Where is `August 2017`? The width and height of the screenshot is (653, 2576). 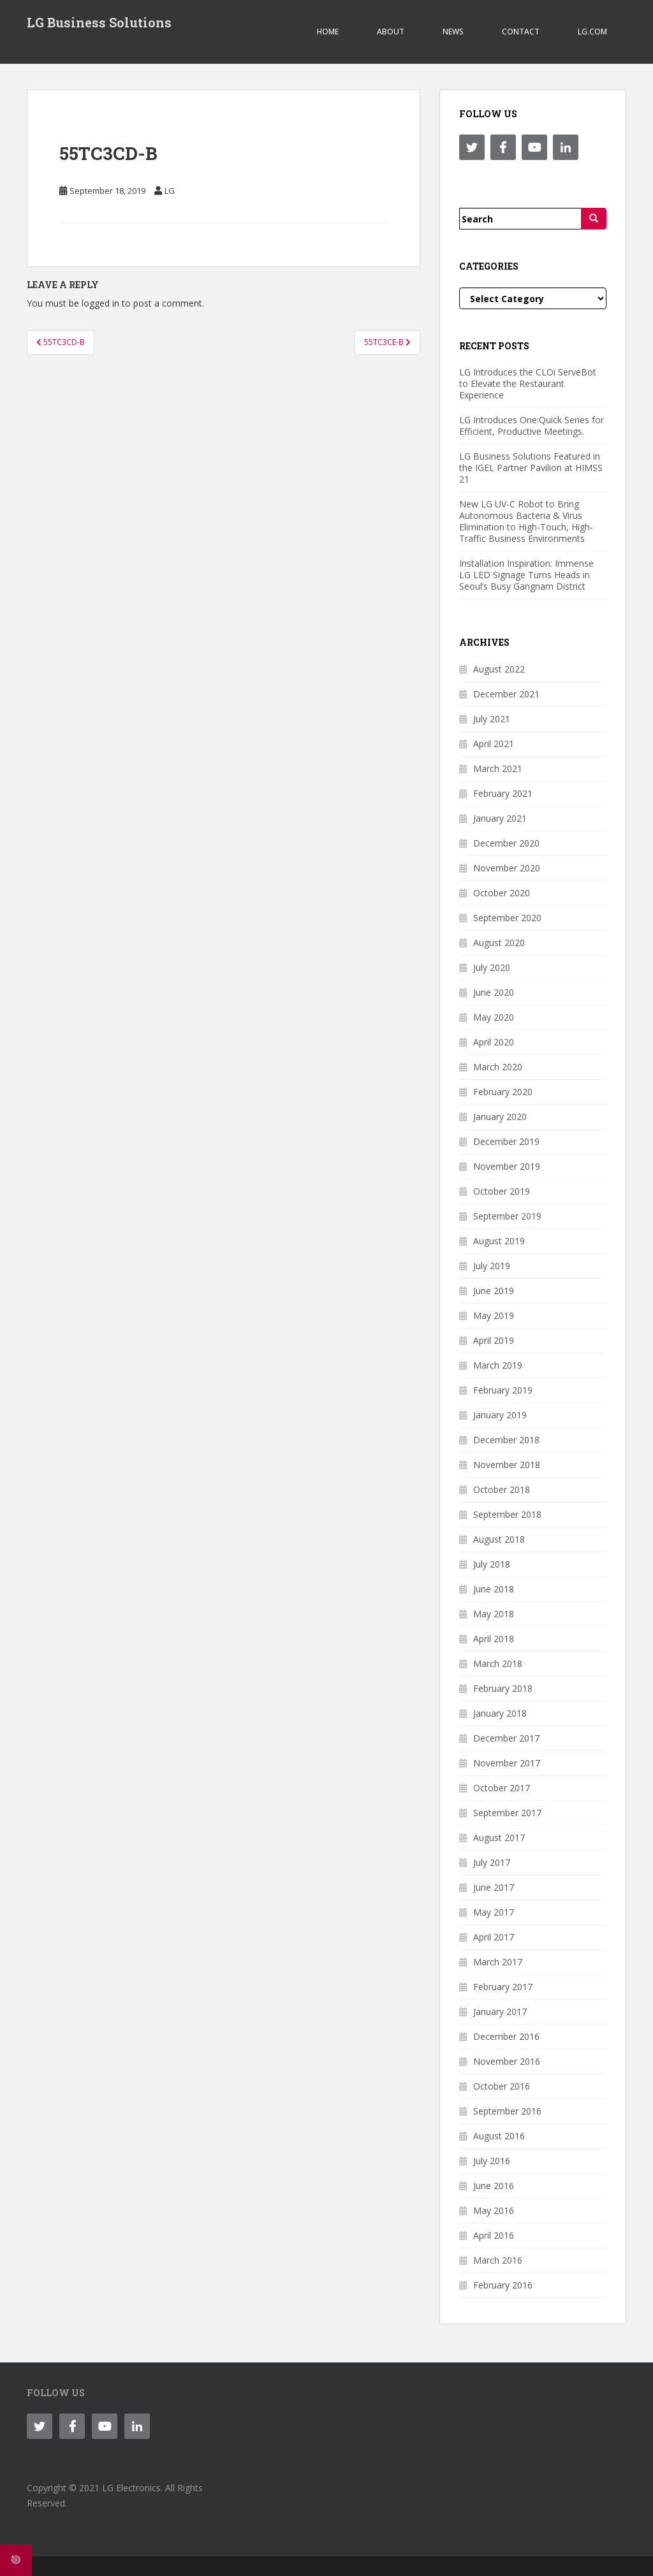 August 2017 is located at coordinates (499, 1837).